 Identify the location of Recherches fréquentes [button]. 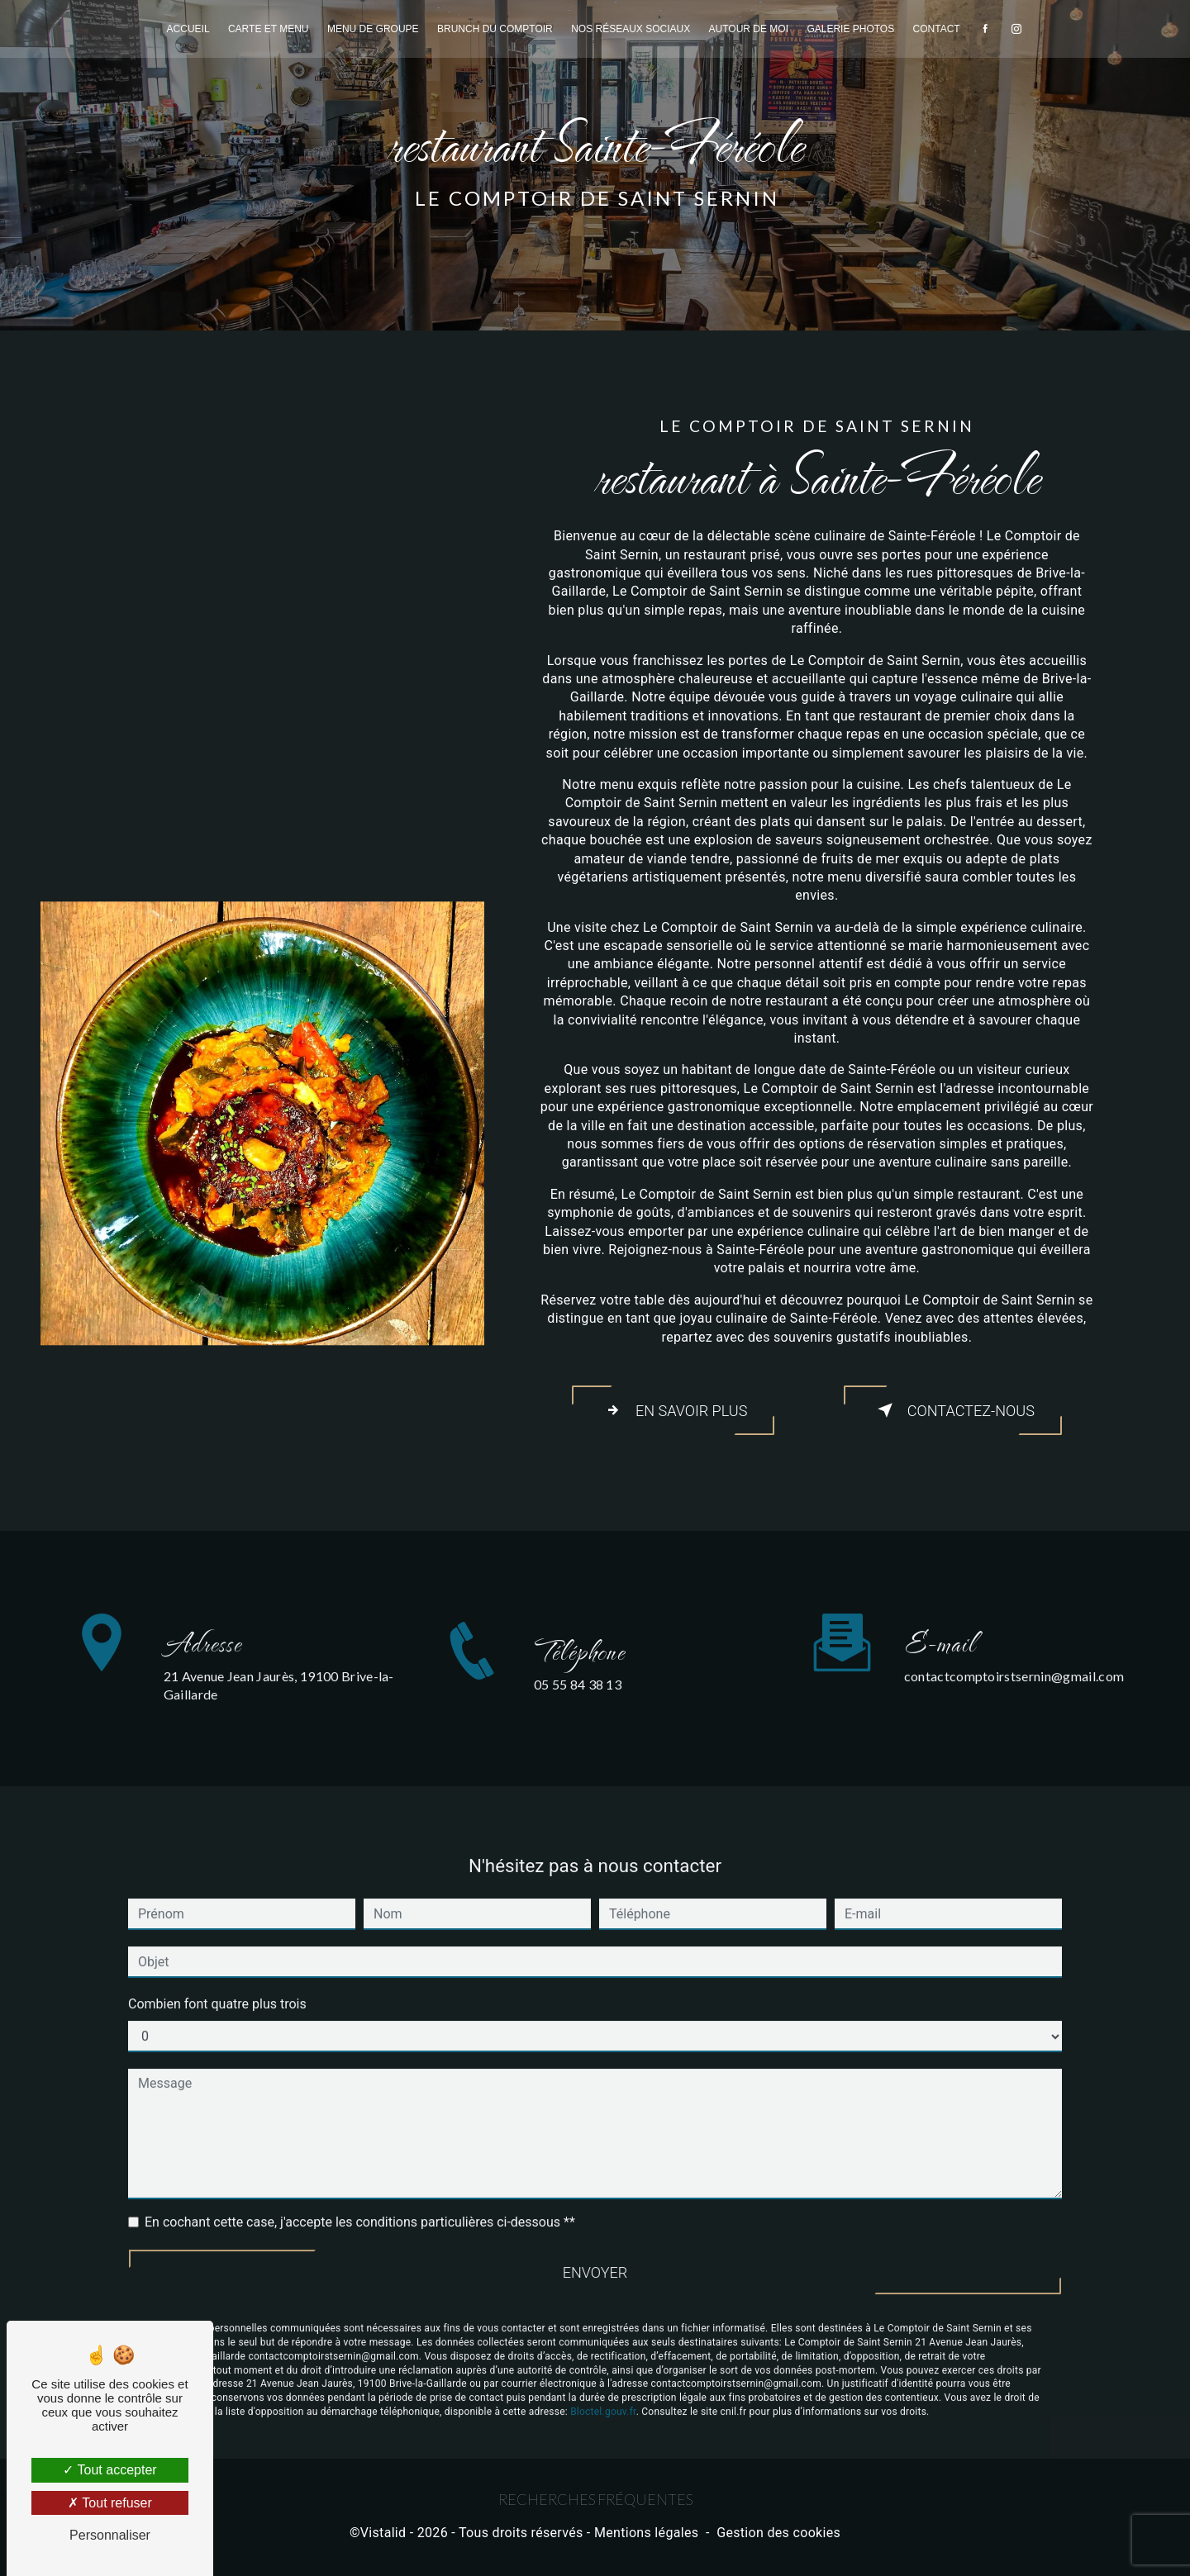
(595, 2506).